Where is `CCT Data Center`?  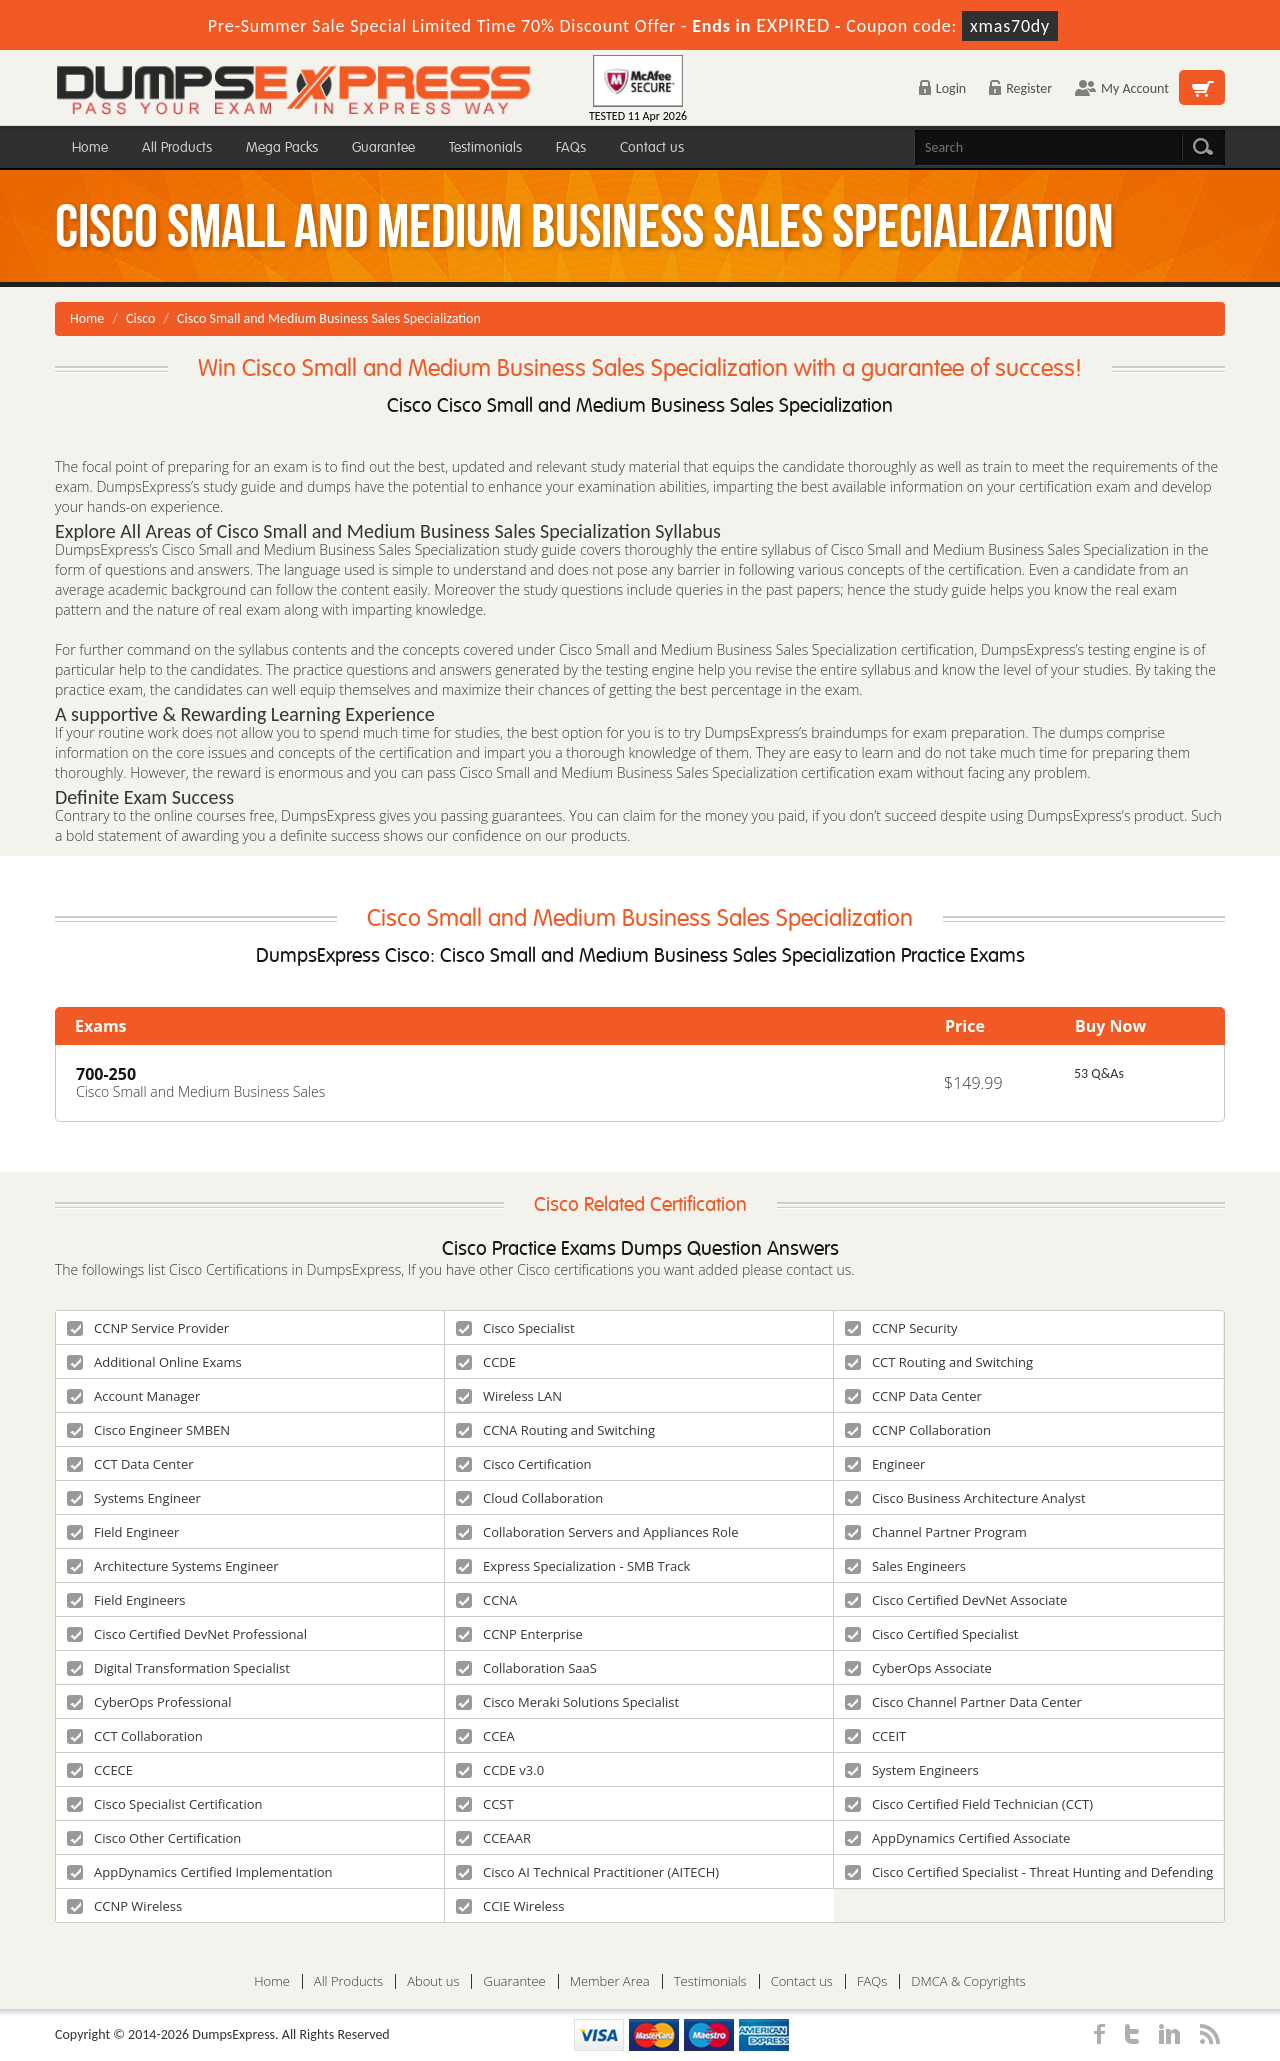
CCT Data Center is located at coordinates (130, 1464).